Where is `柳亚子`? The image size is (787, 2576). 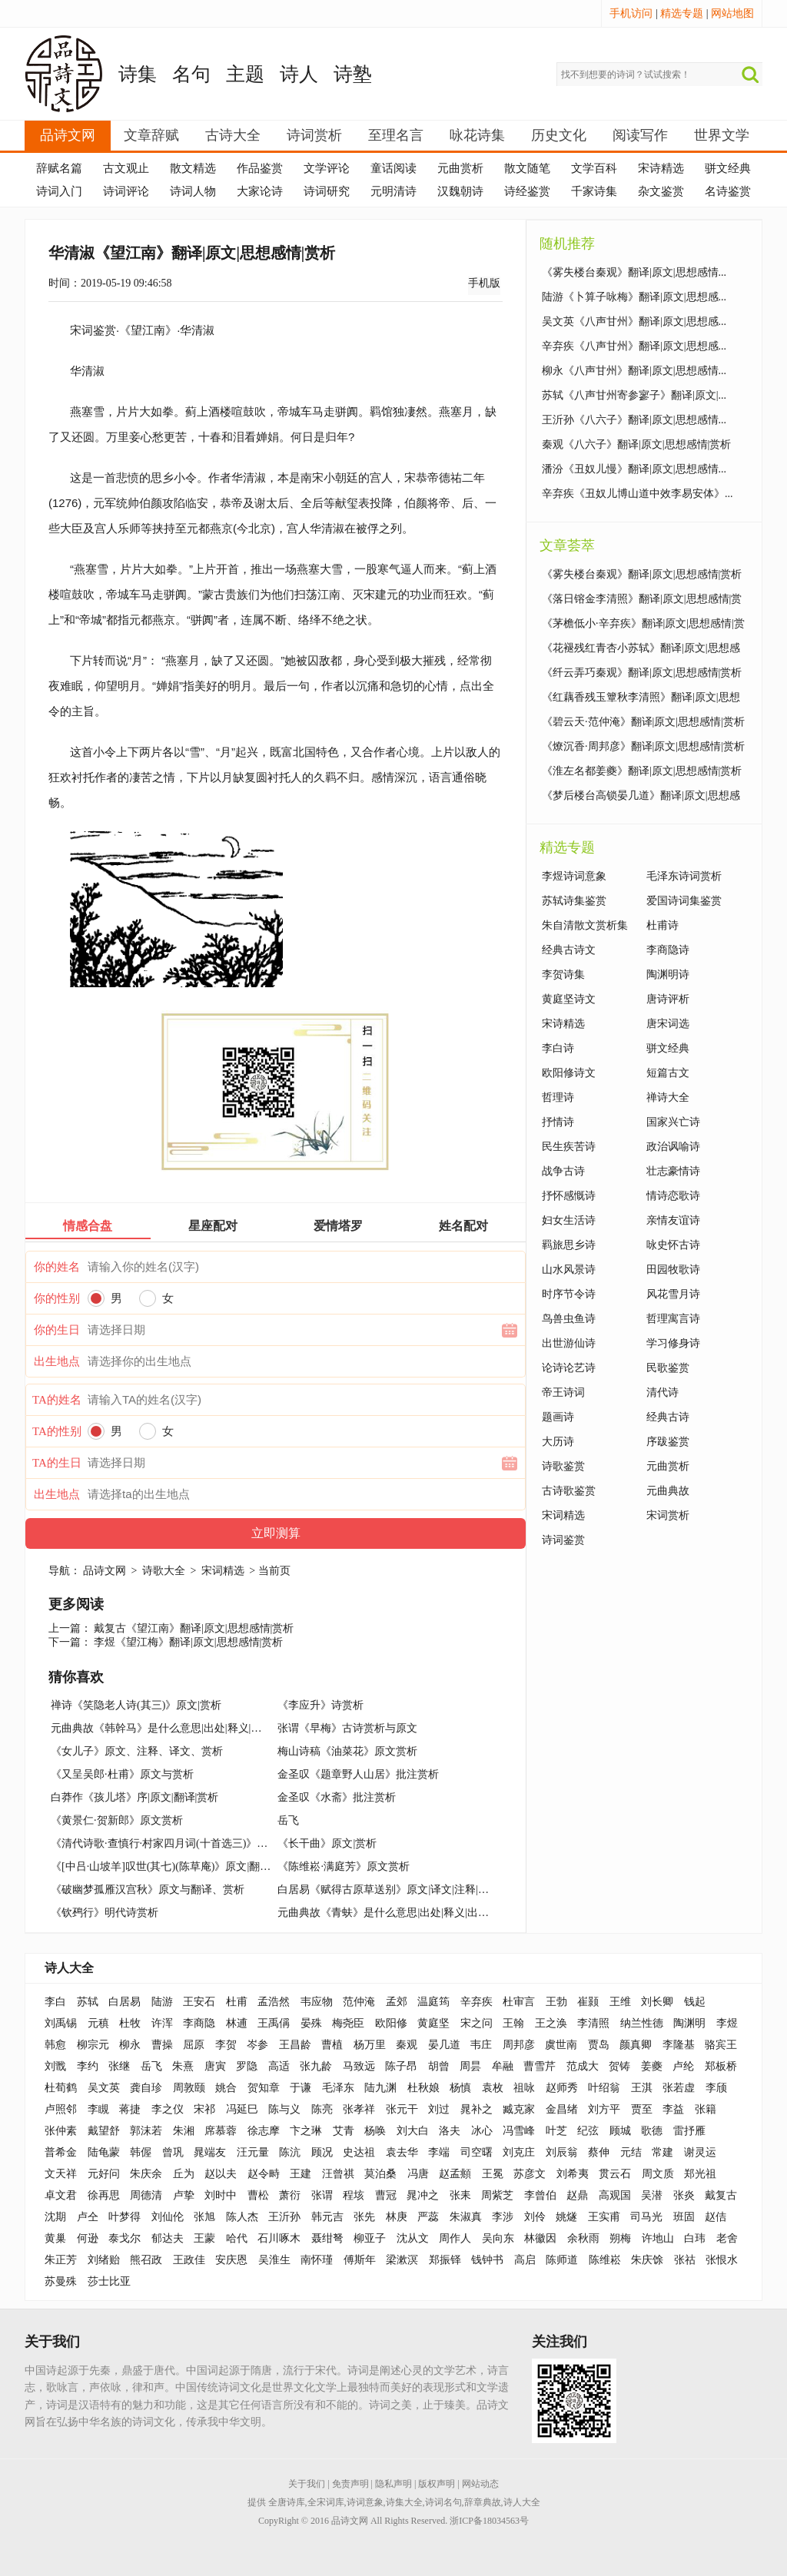
柳亚子 is located at coordinates (370, 2238).